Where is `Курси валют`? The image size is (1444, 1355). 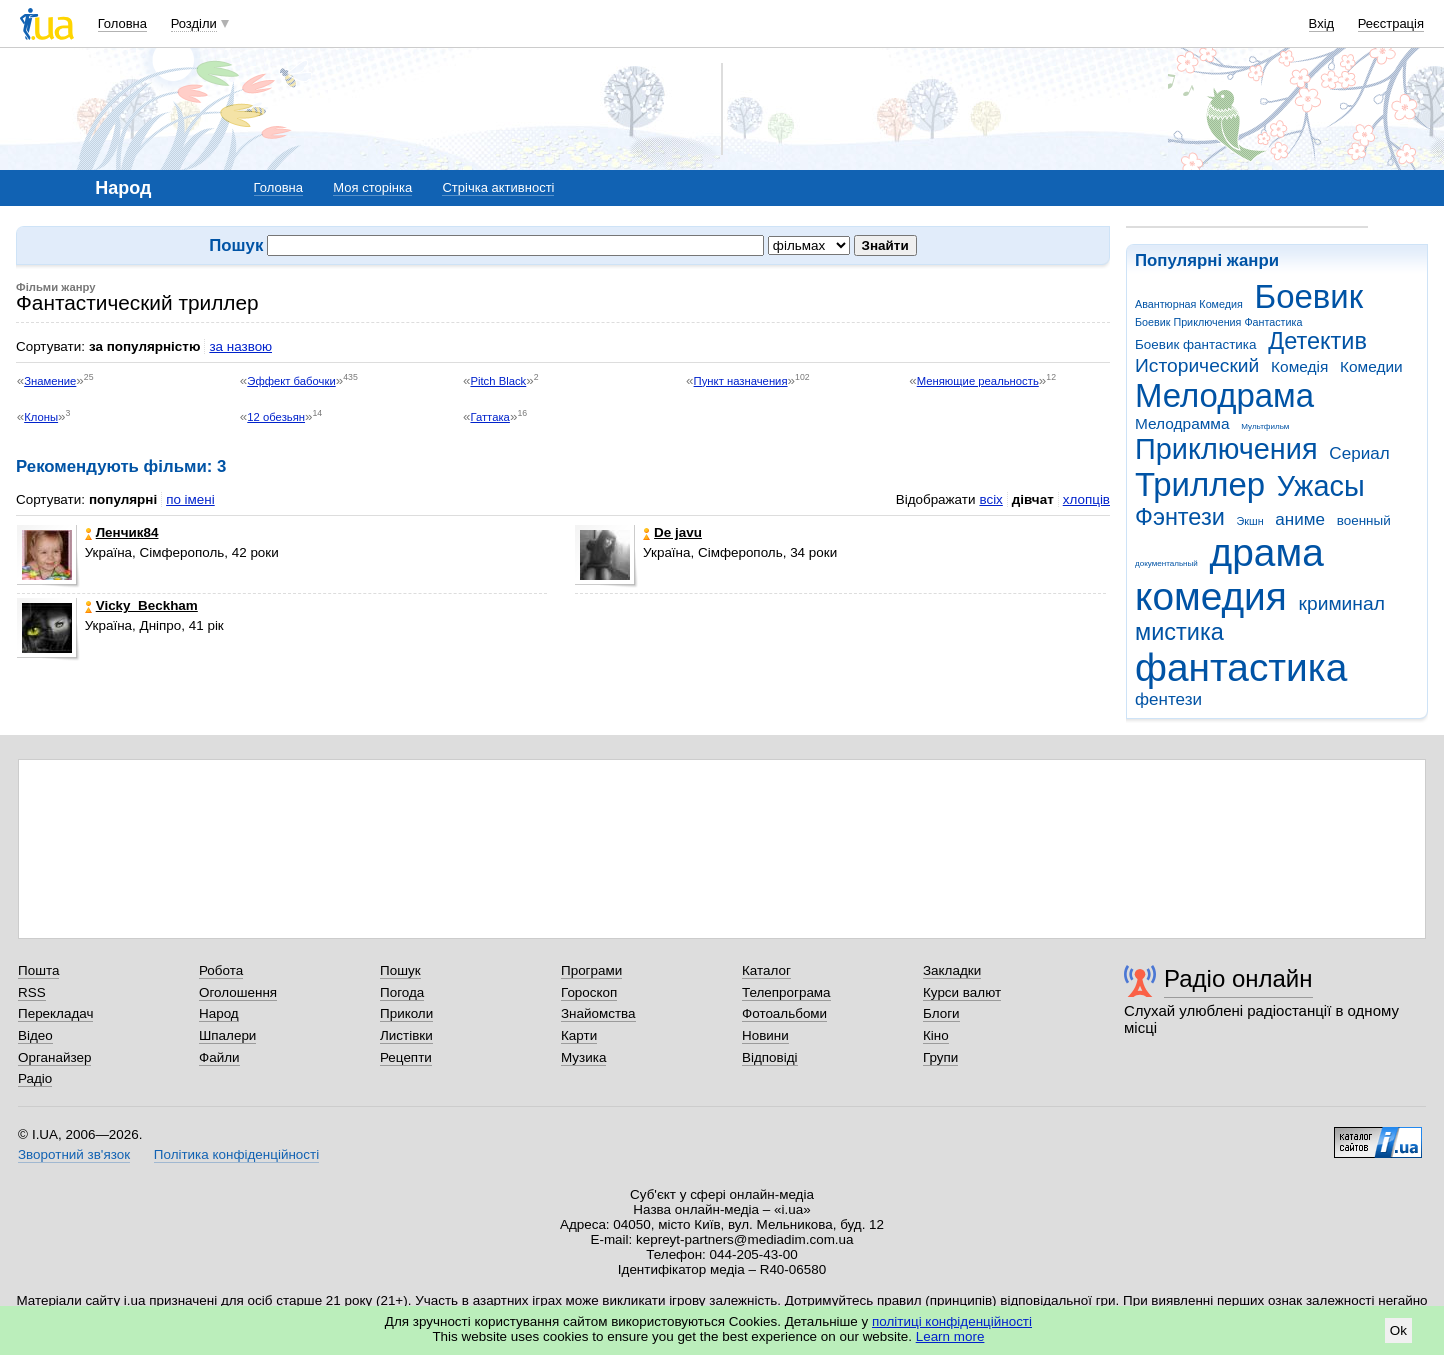 Курси валют is located at coordinates (962, 992).